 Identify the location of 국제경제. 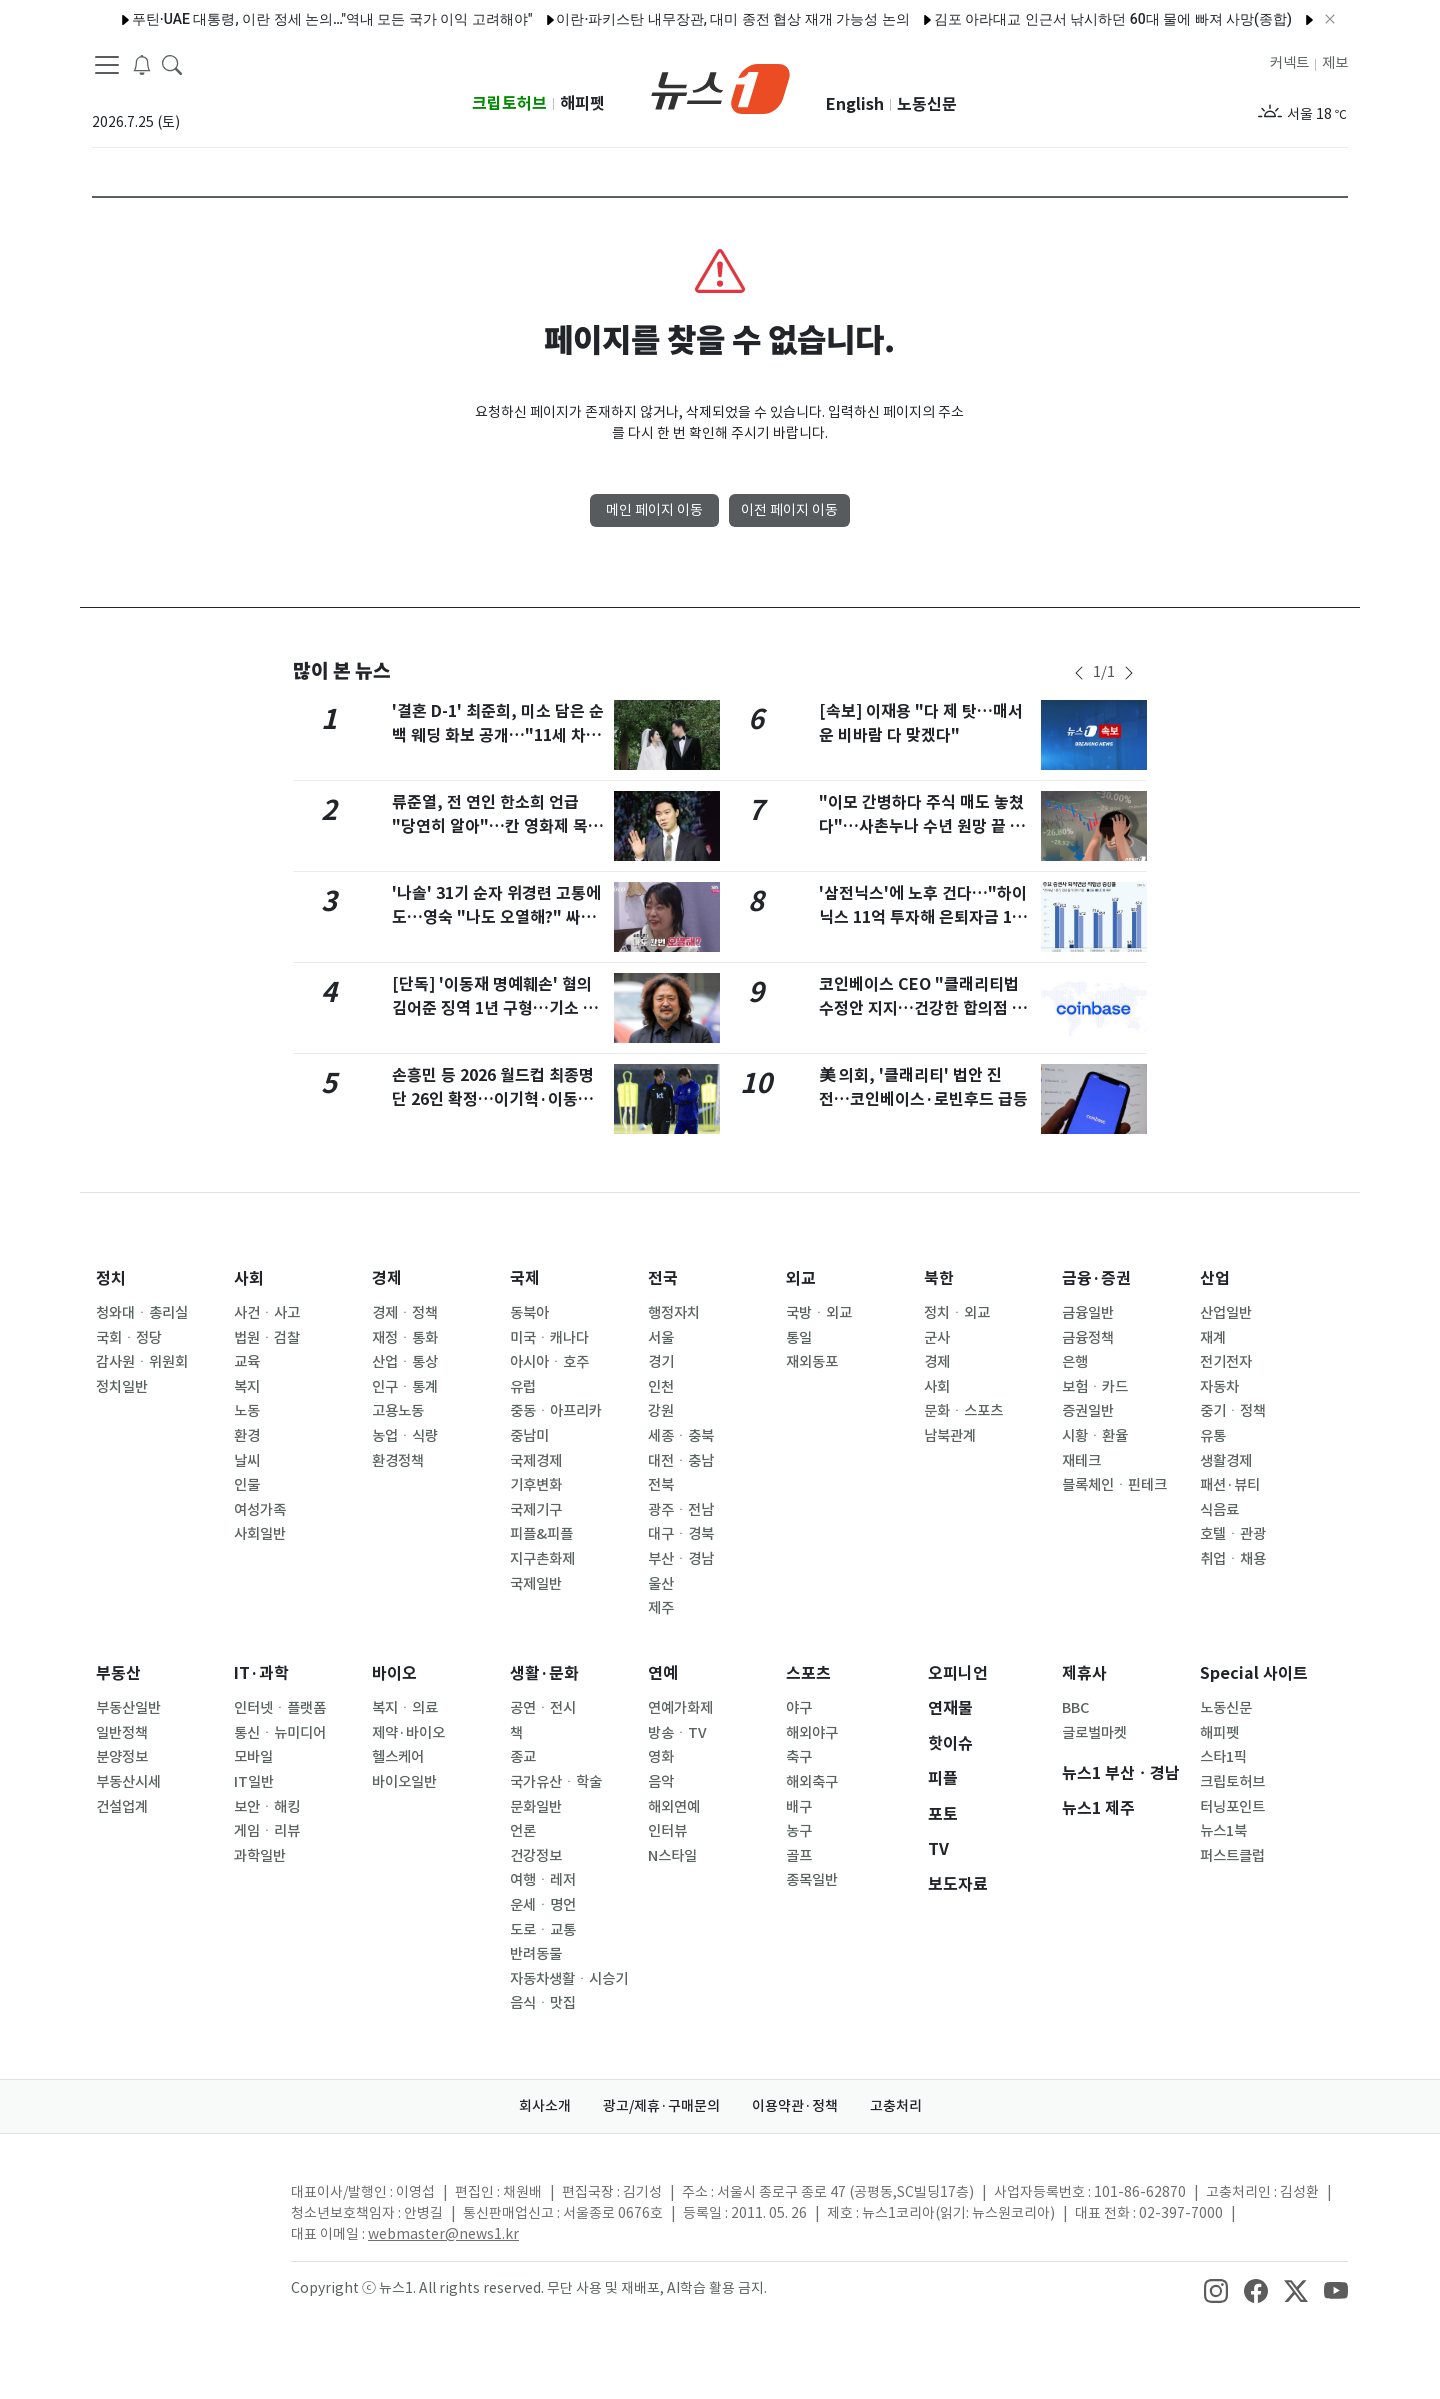
(536, 1461).